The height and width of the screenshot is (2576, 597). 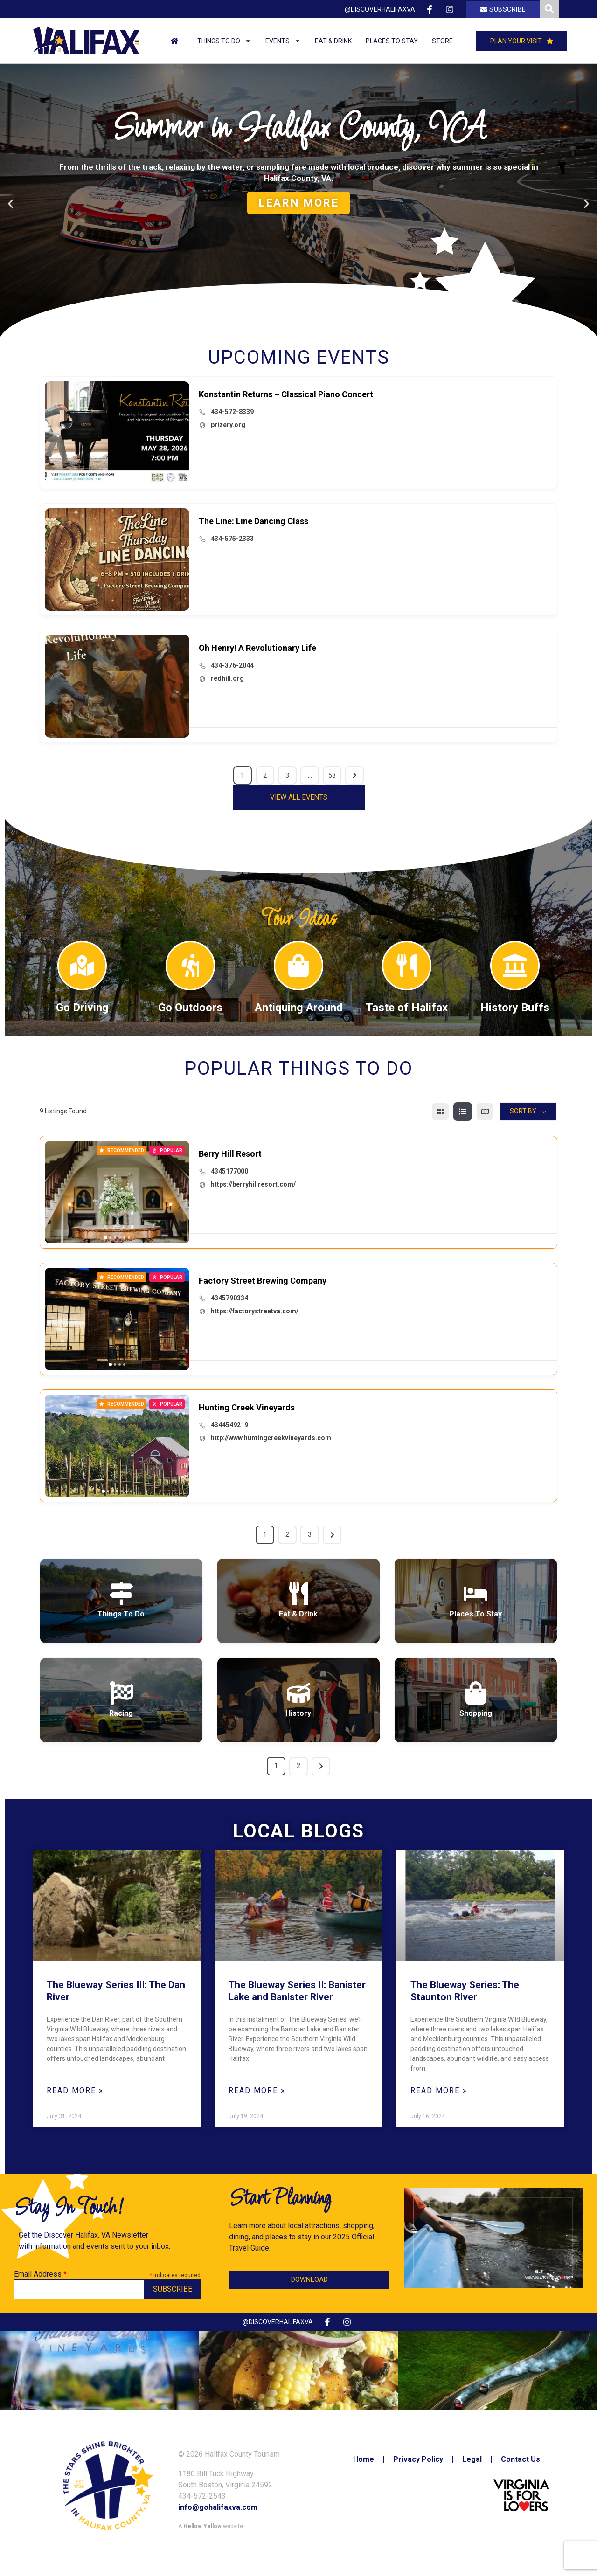 I want to click on Read More » [Read more about The Blueway Series II: Banister Lake and Banister River], so click(x=257, y=2090).